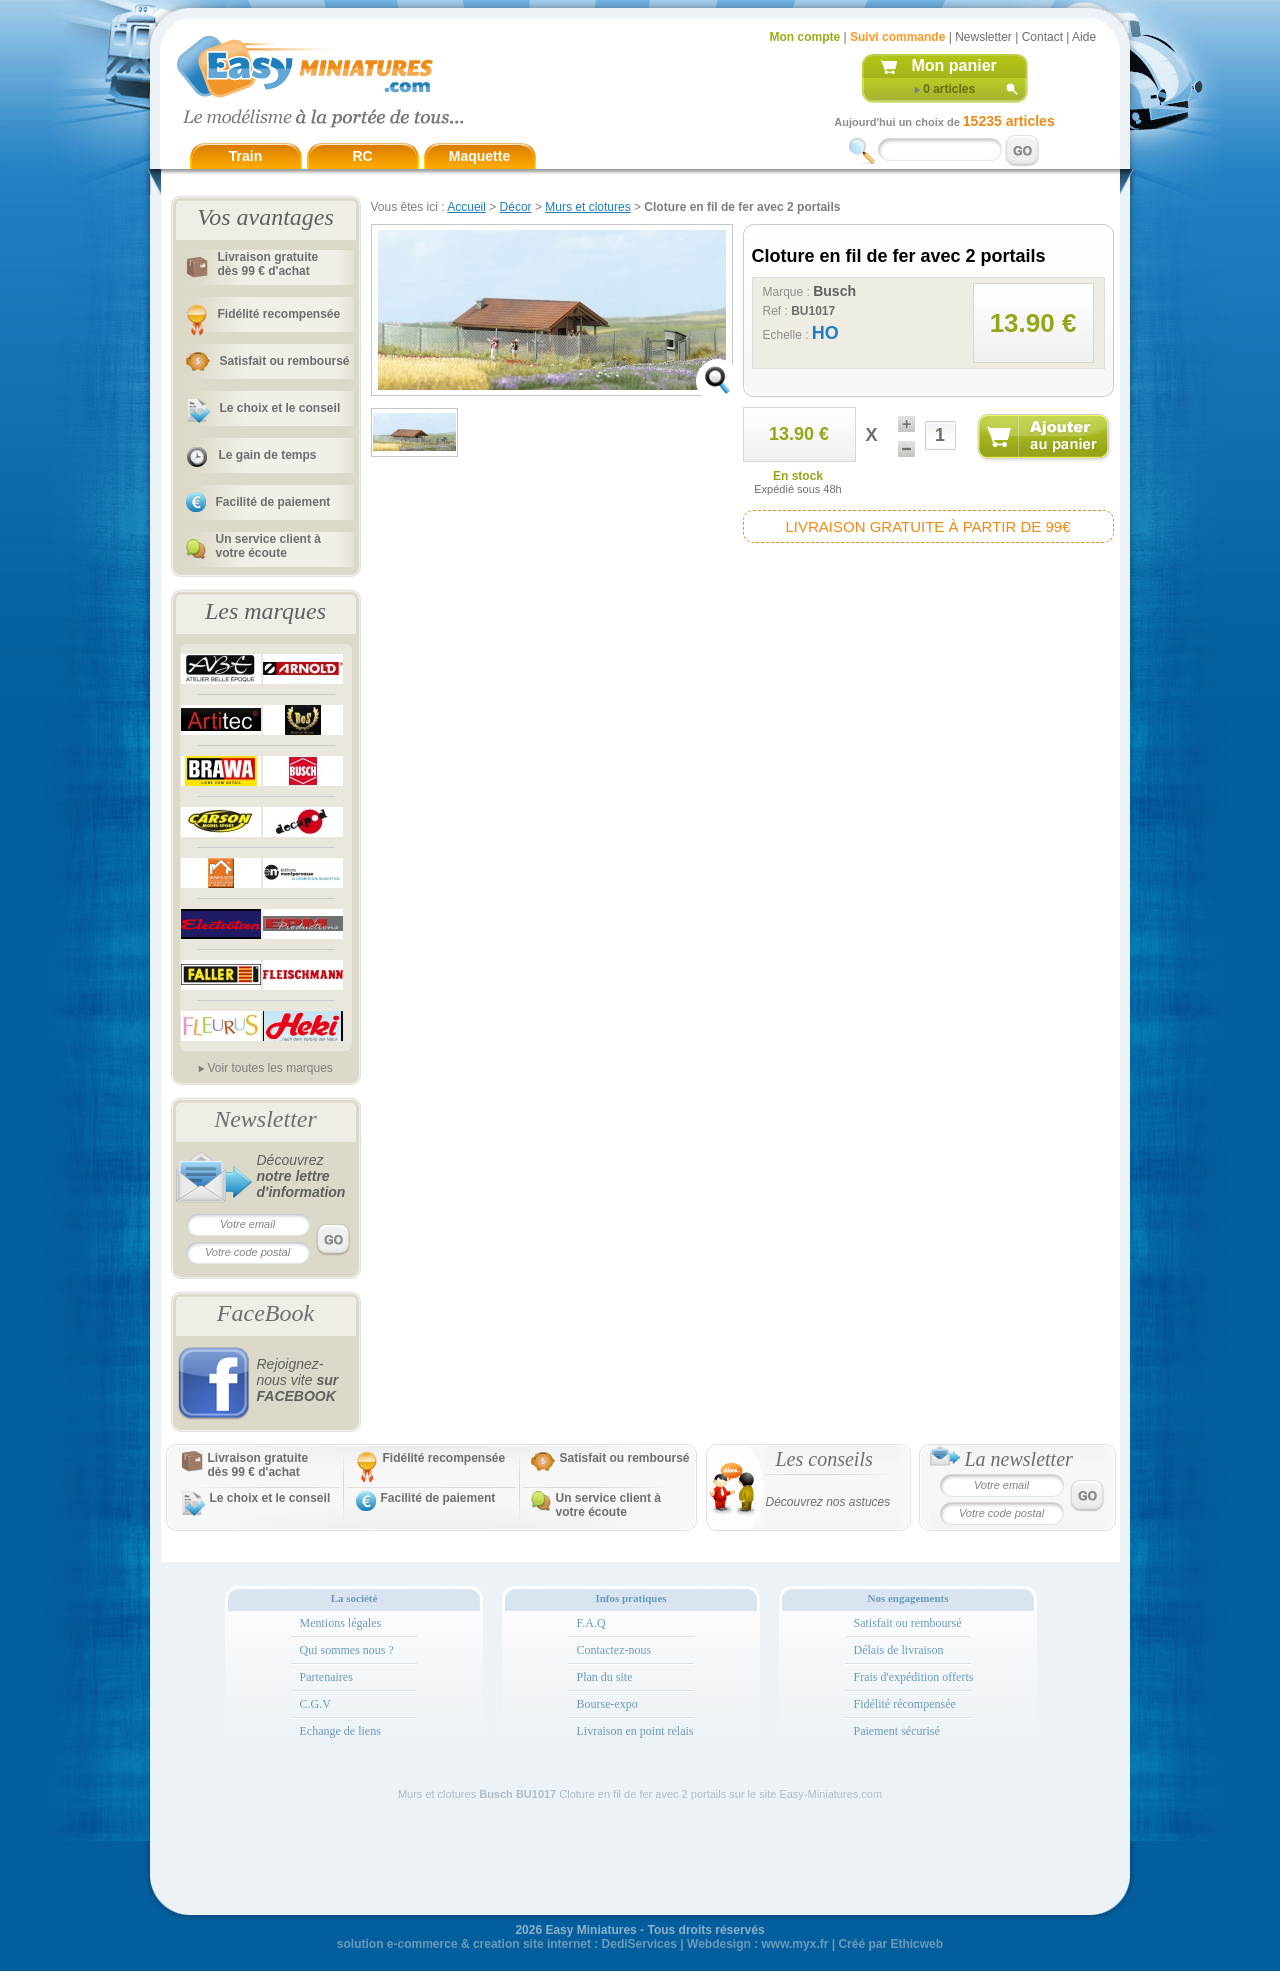 The image size is (1280, 1971). What do you see at coordinates (479, 156) in the screenshot?
I see `Maquette` at bounding box center [479, 156].